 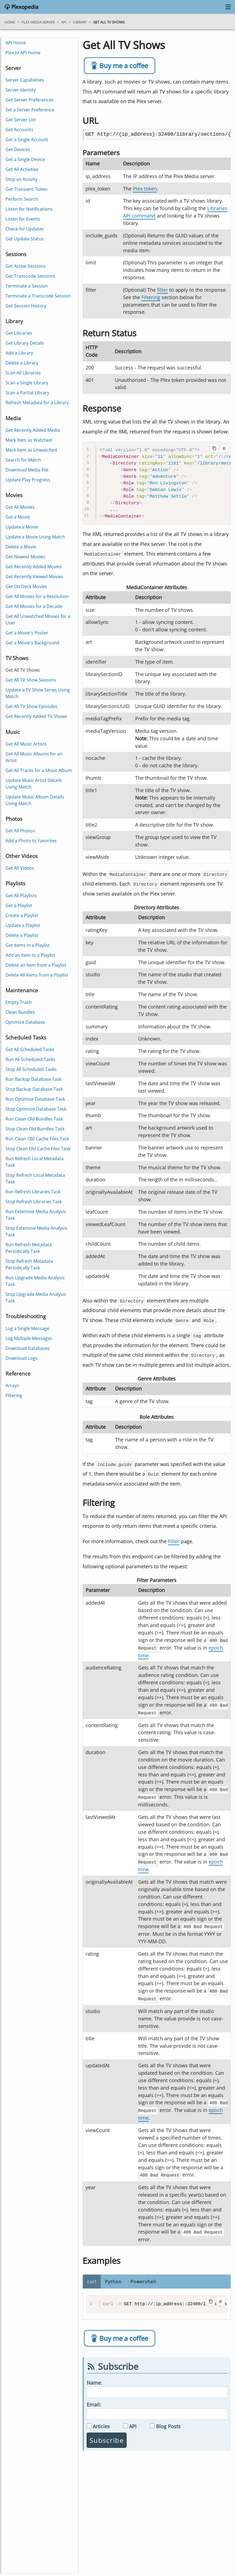 What do you see at coordinates (30, 955) in the screenshot?
I see `Add an Item to a Playlist` at bounding box center [30, 955].